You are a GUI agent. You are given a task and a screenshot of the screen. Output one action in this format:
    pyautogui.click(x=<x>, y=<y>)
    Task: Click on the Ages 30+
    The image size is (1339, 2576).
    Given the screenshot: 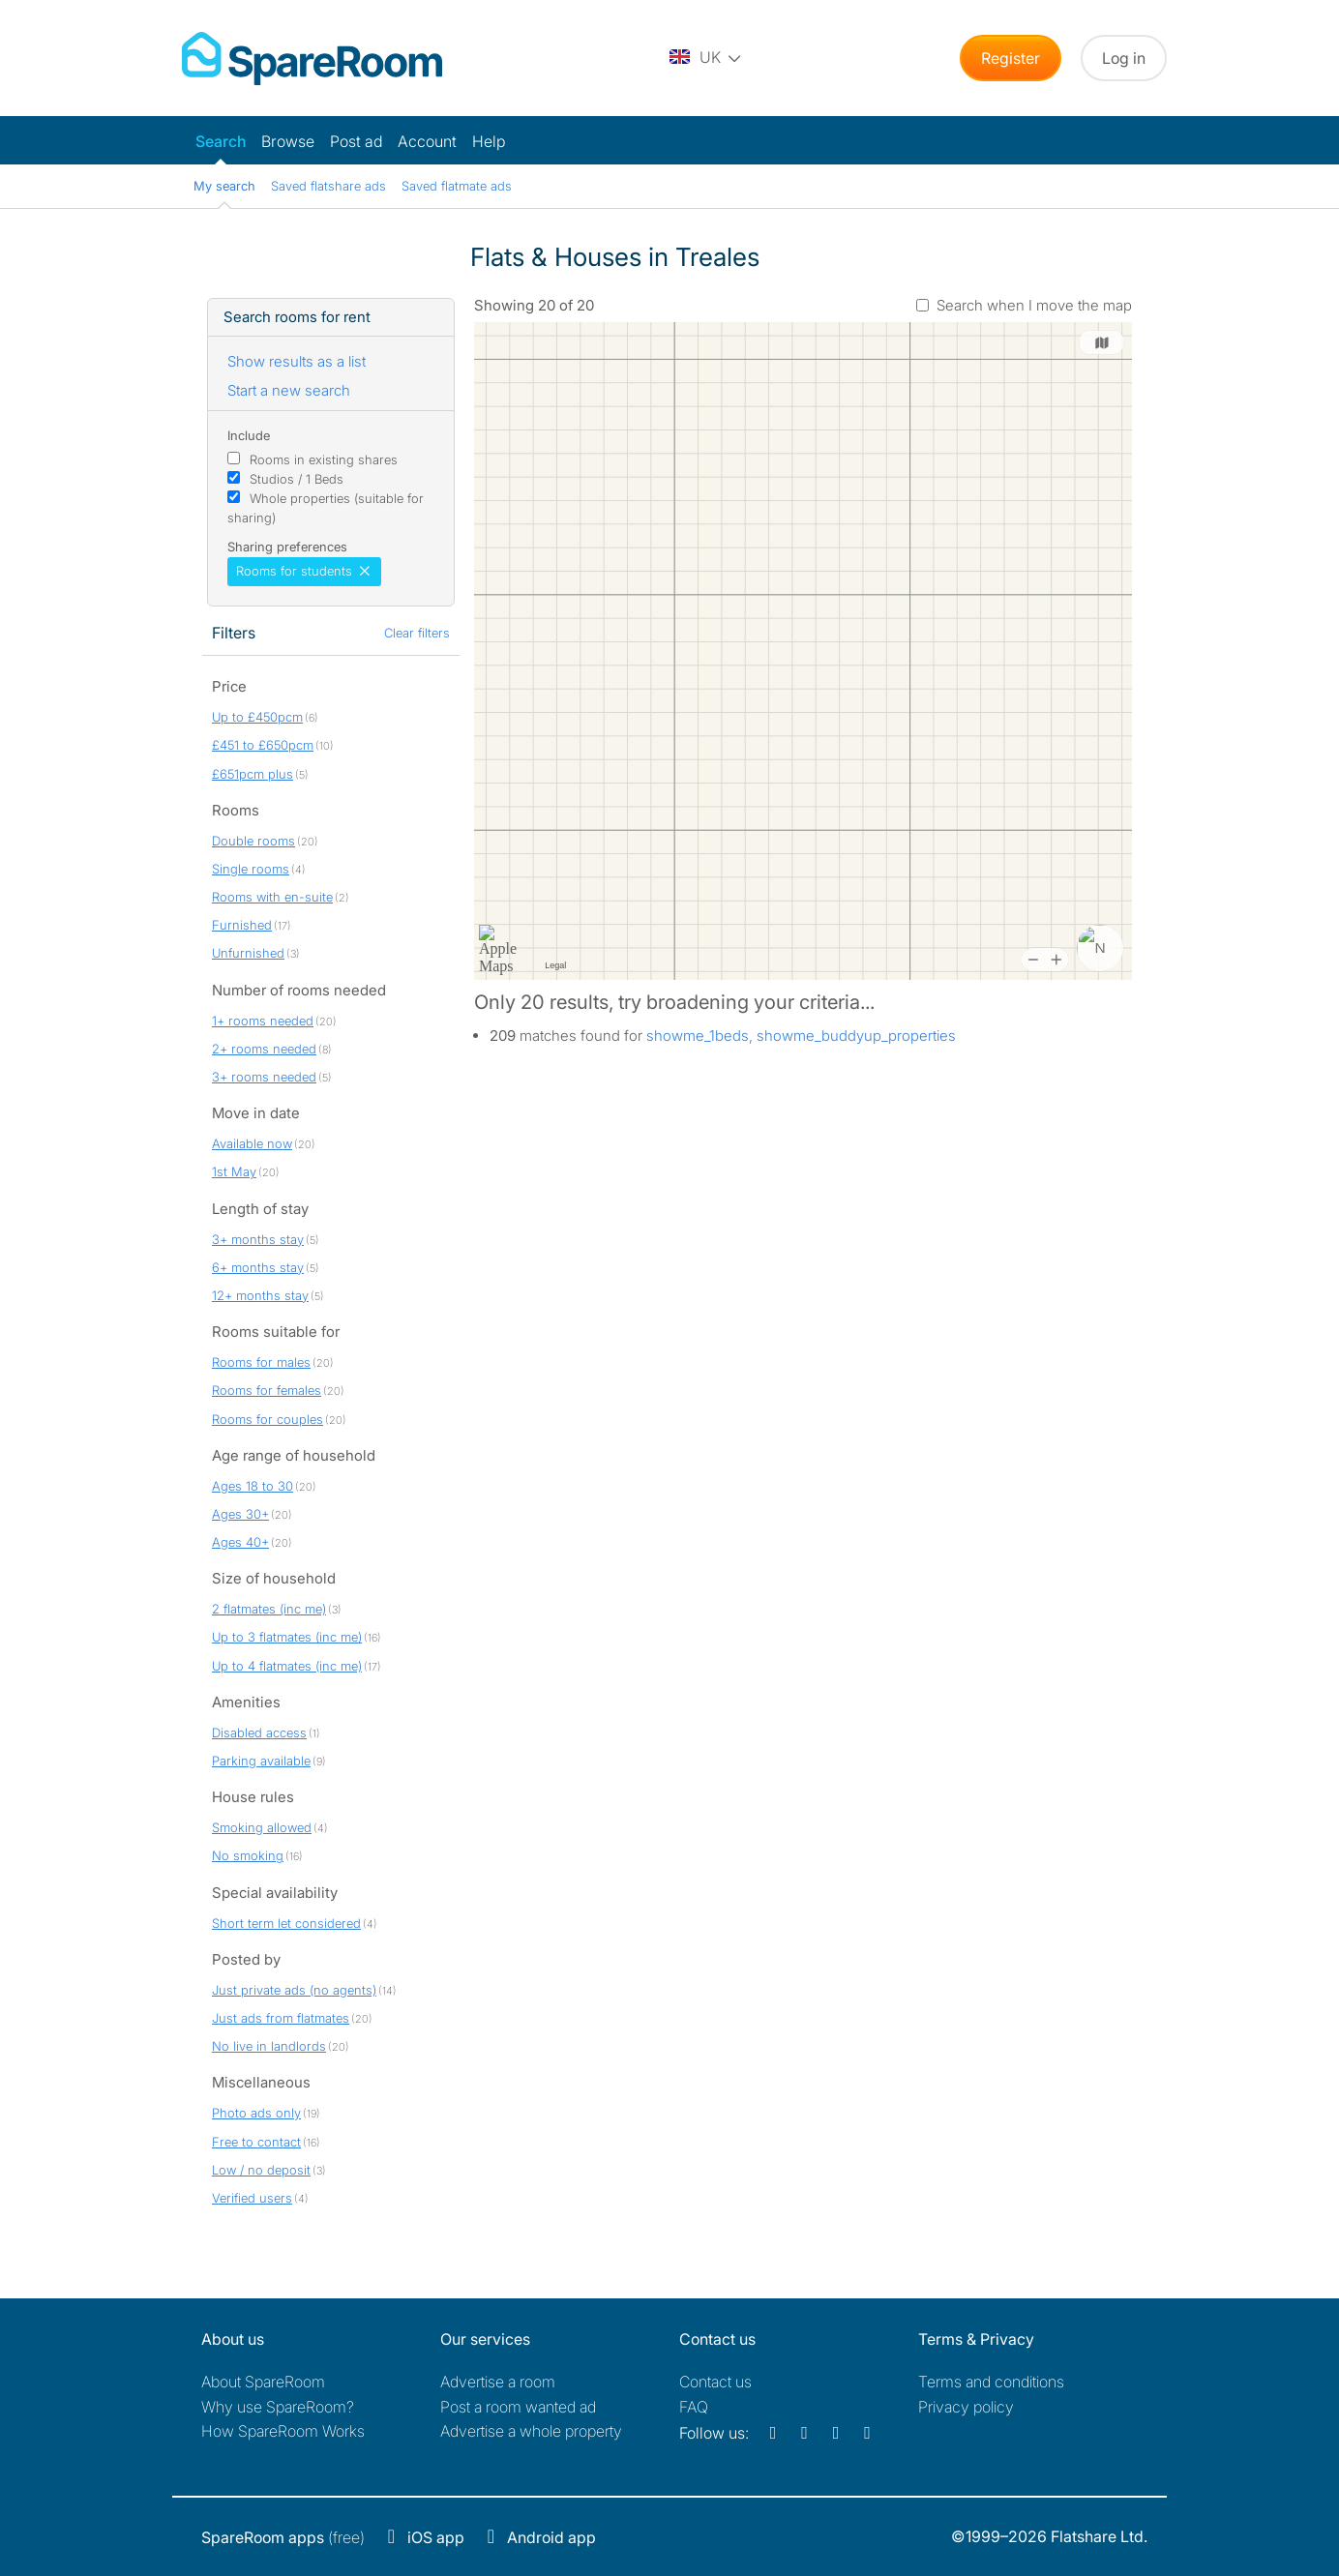 What is the action you would take?
    pyautogui.click(x=240, y=1514)
    